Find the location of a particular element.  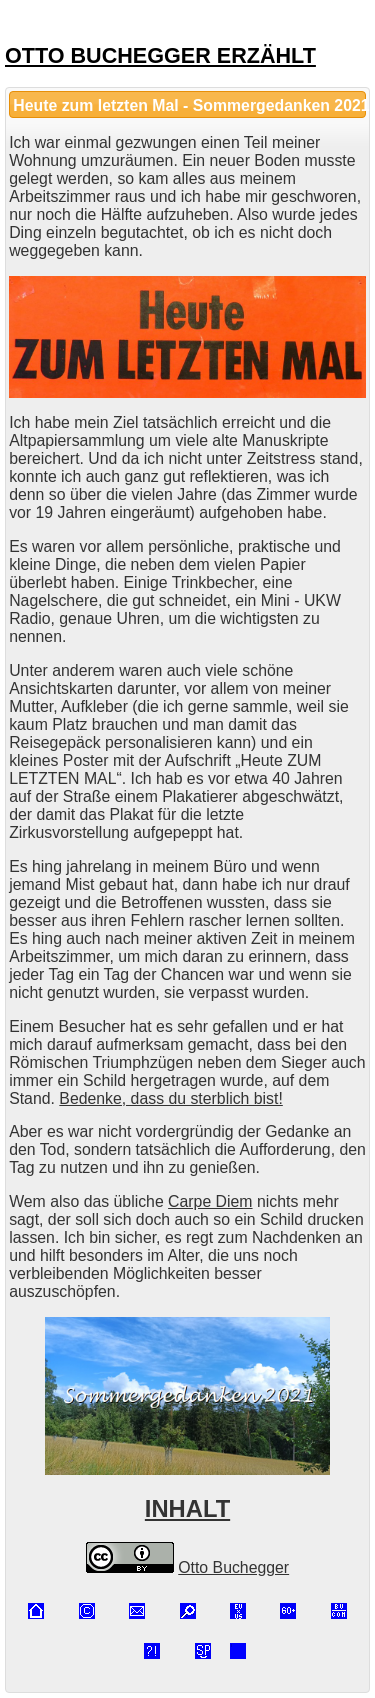

OTTO BUCHEGGER ERZÄHLT is located at coordinates (160, 55).